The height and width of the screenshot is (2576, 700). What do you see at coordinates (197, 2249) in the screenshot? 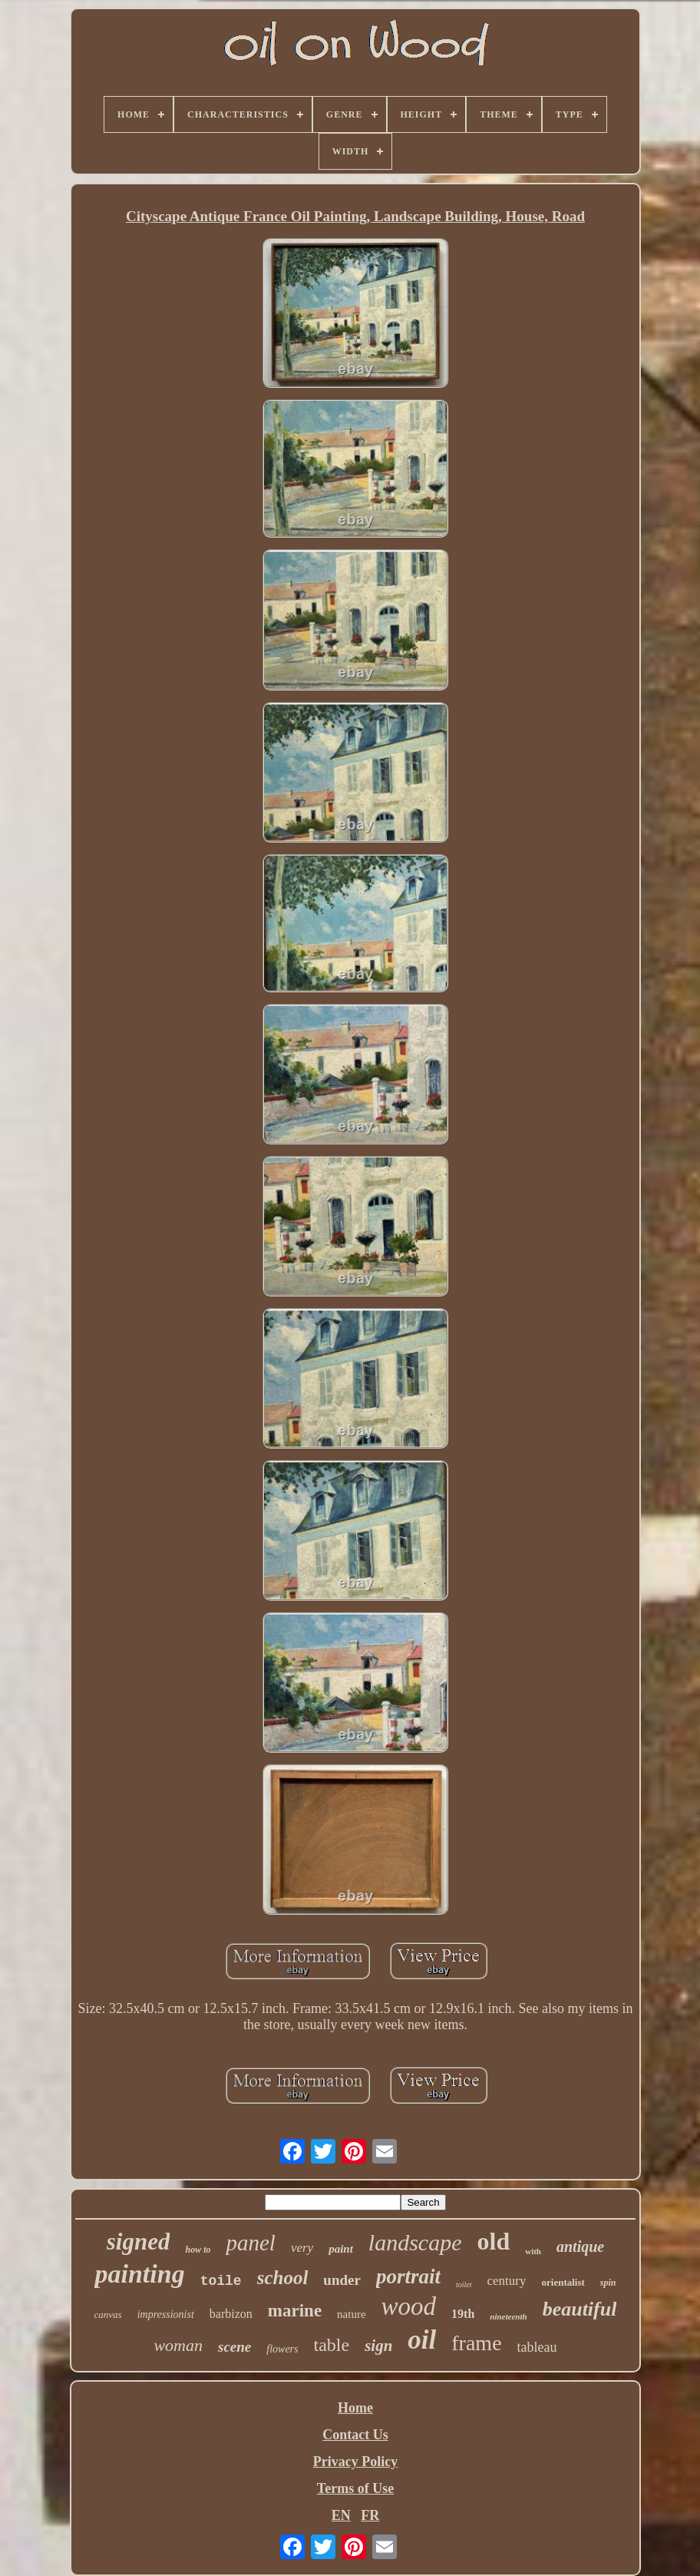
I see `how to` at bounding box center [197, 2249].